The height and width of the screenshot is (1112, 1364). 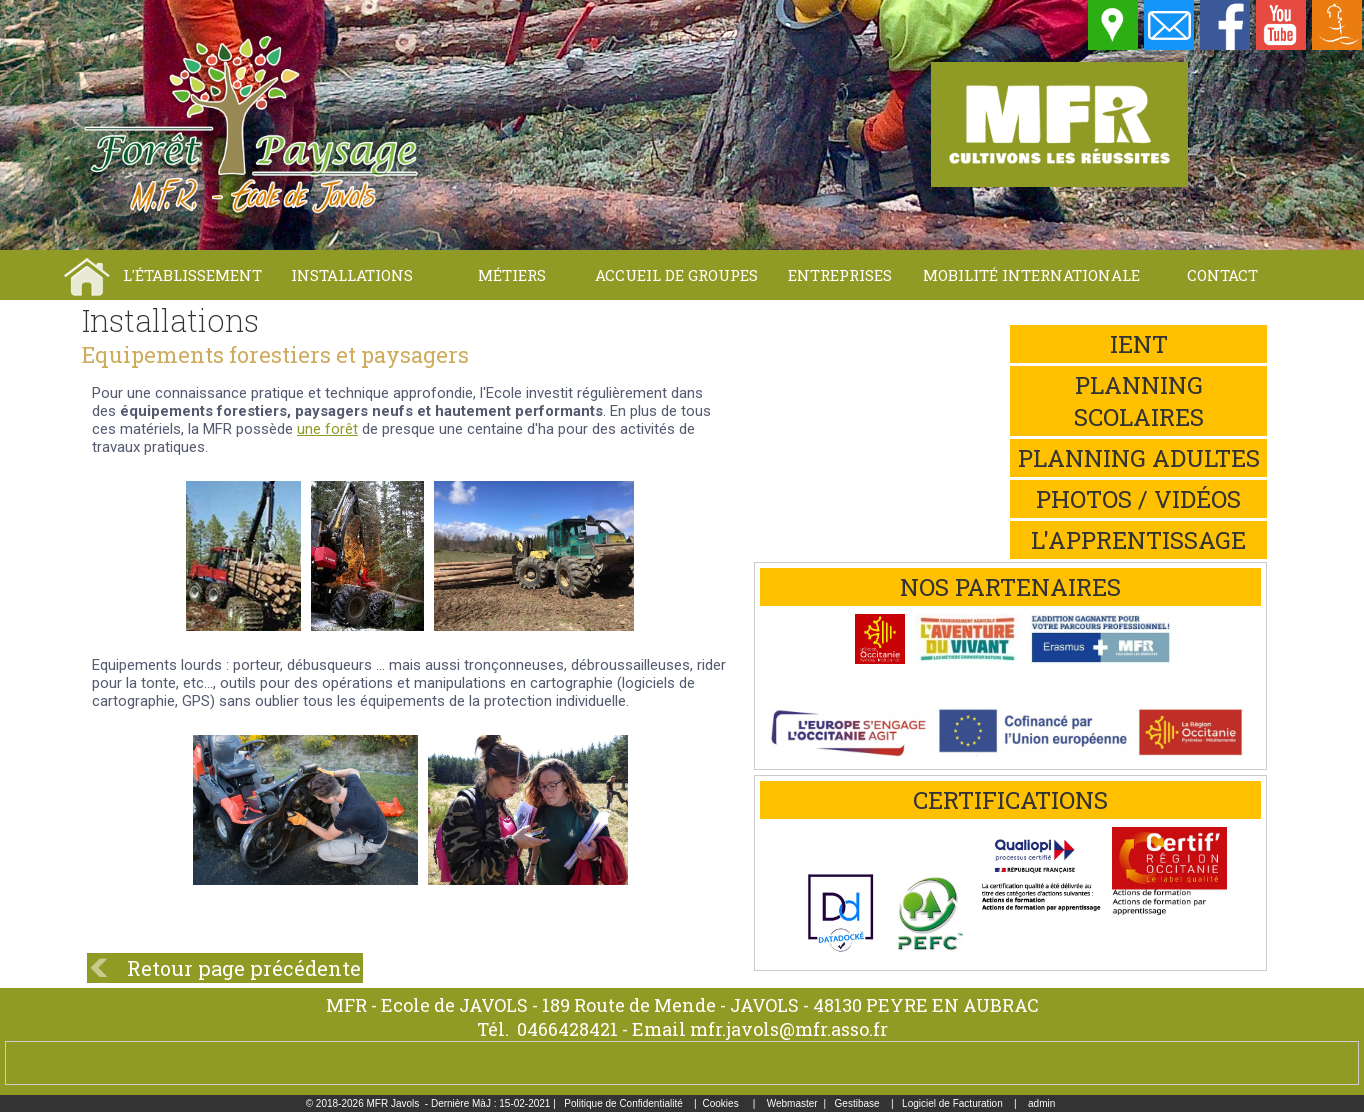 I want to click on Logiciel de Facturation, so click(x=952, y=1103).